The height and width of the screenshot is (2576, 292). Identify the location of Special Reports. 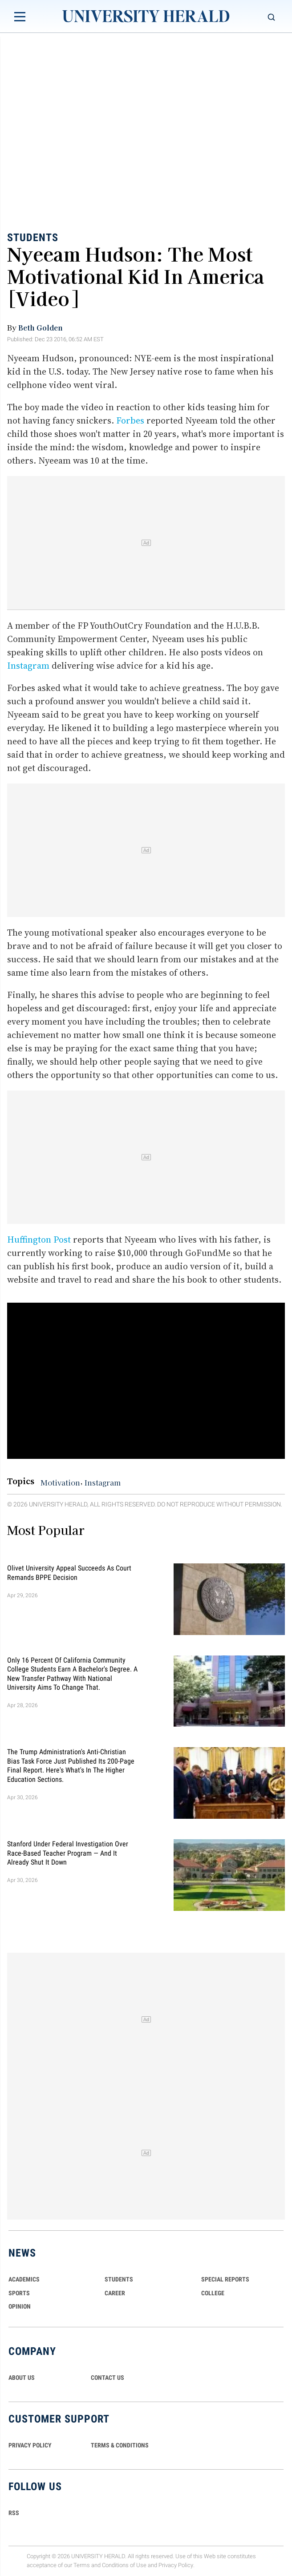
(225, 2279).